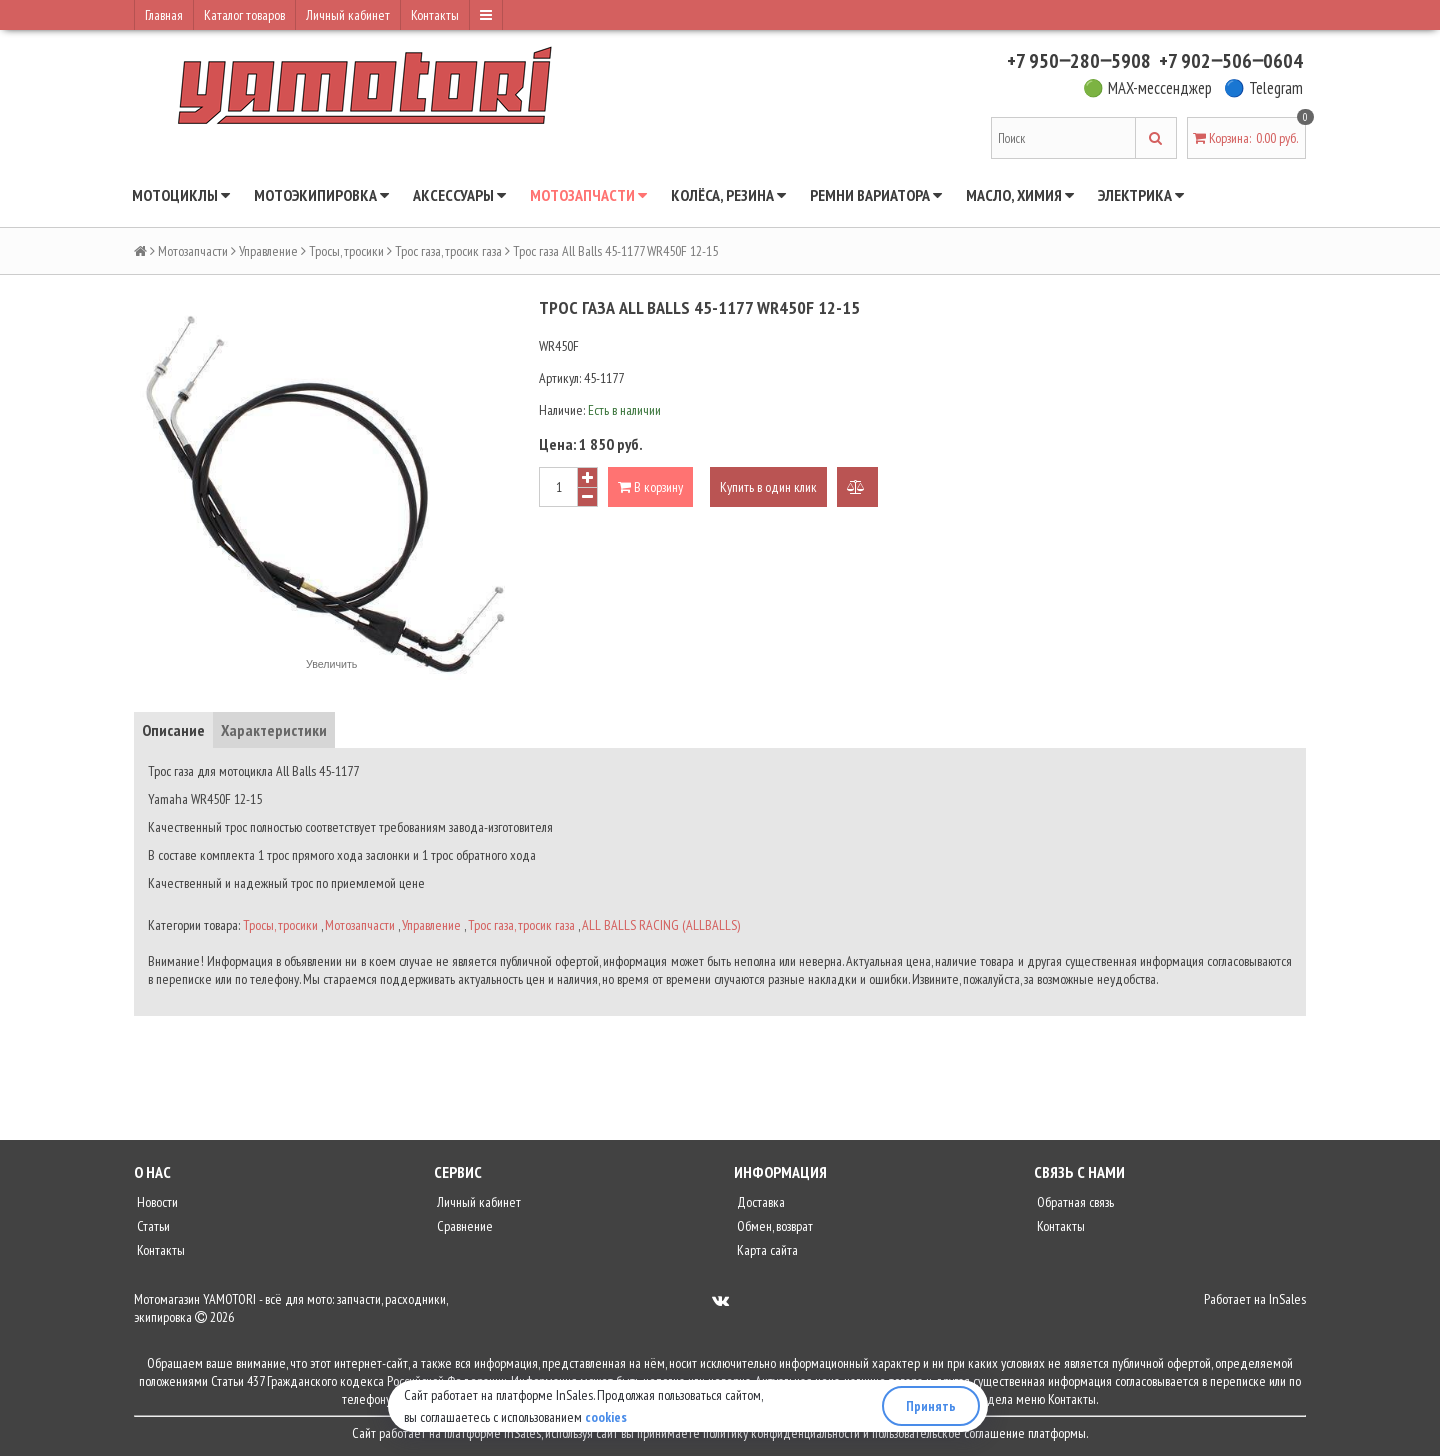  What do you see at coordinates (448, 251) in the screenshot?
I see `Трос газа, тросик газа` at bounding box center [448, 251].